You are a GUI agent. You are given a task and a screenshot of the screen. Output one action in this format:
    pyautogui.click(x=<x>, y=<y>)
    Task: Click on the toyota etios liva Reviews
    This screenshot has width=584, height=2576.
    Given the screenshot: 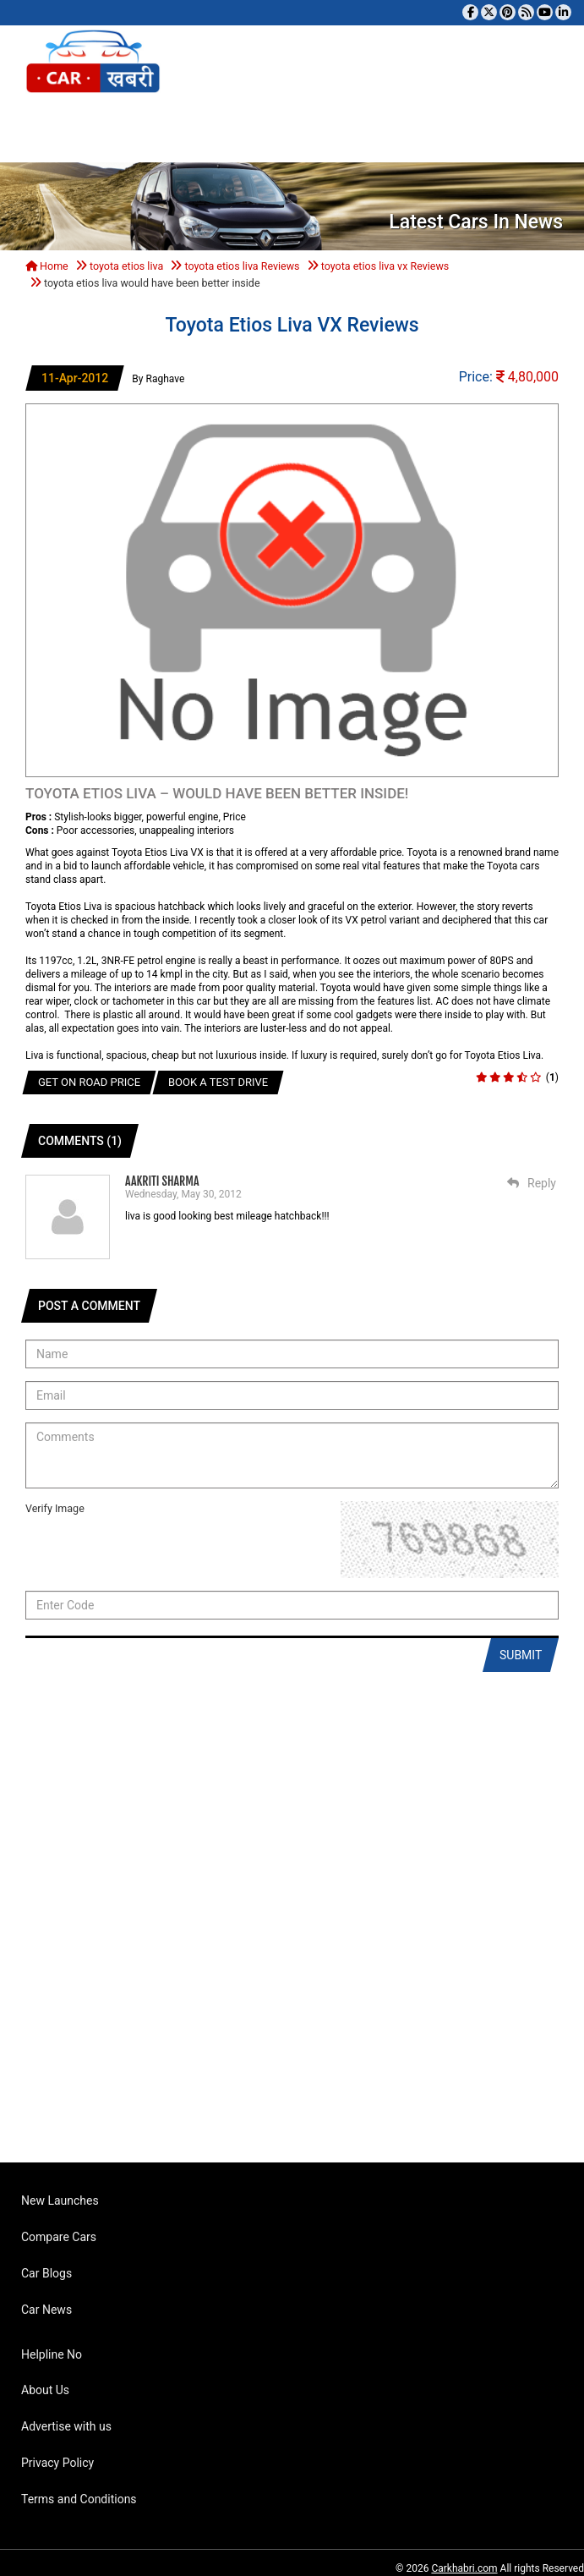 What is the action you would take?
    pyautogui.click(x=241, y=266)
    